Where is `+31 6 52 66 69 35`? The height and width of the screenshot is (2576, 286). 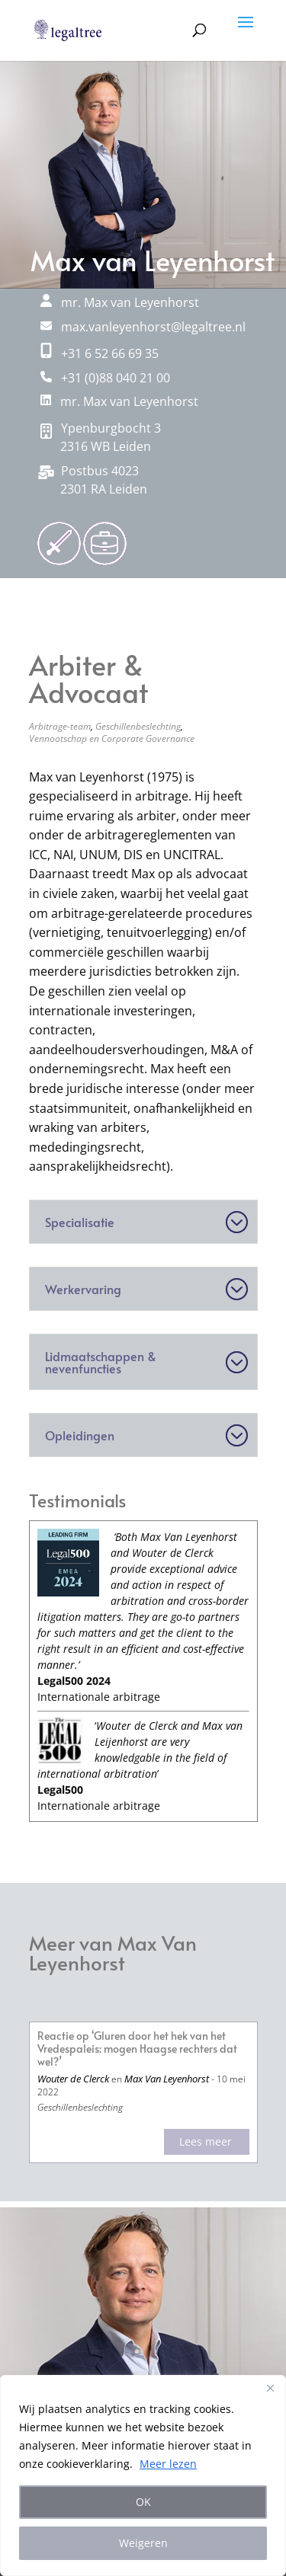
+31 6 52 66 69 35 is located at coordinates (99, 353).